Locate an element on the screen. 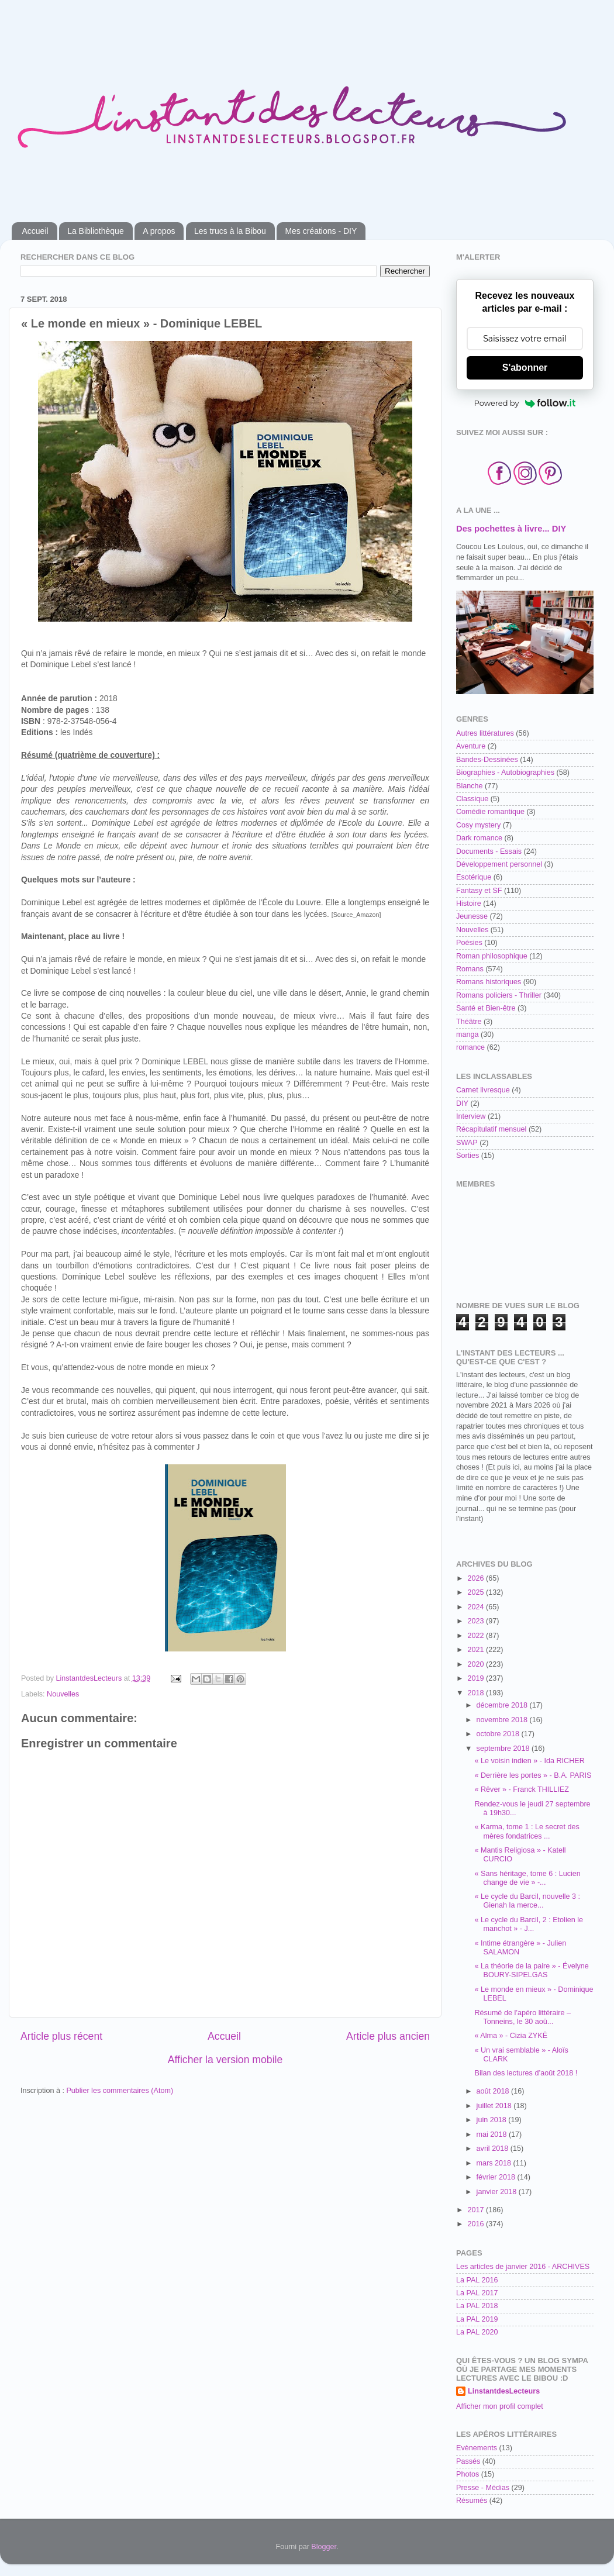  A propos is located at coordinates (159, 231).